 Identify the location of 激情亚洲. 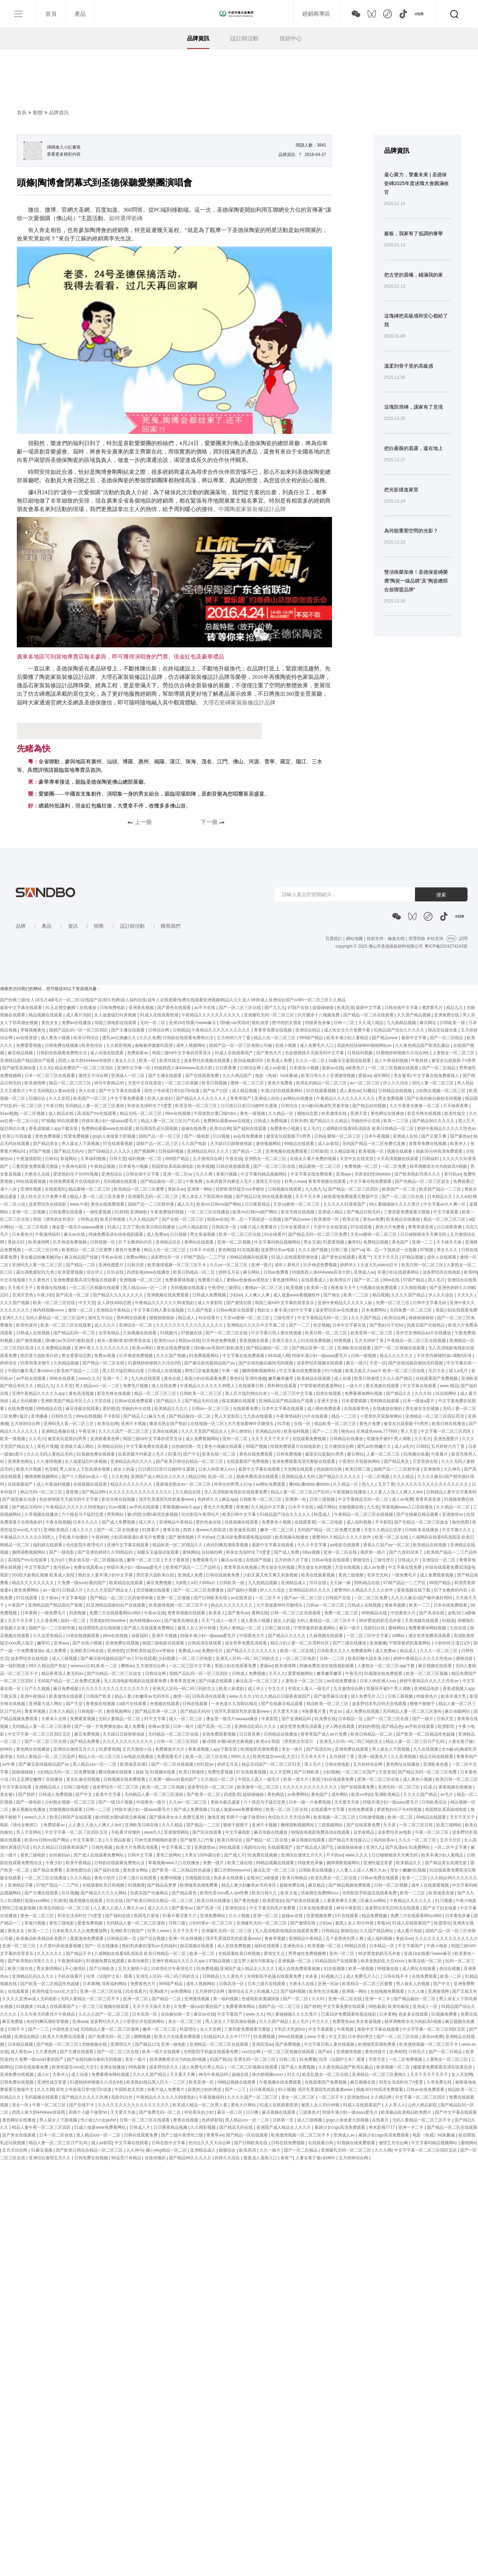
(215, 1817).